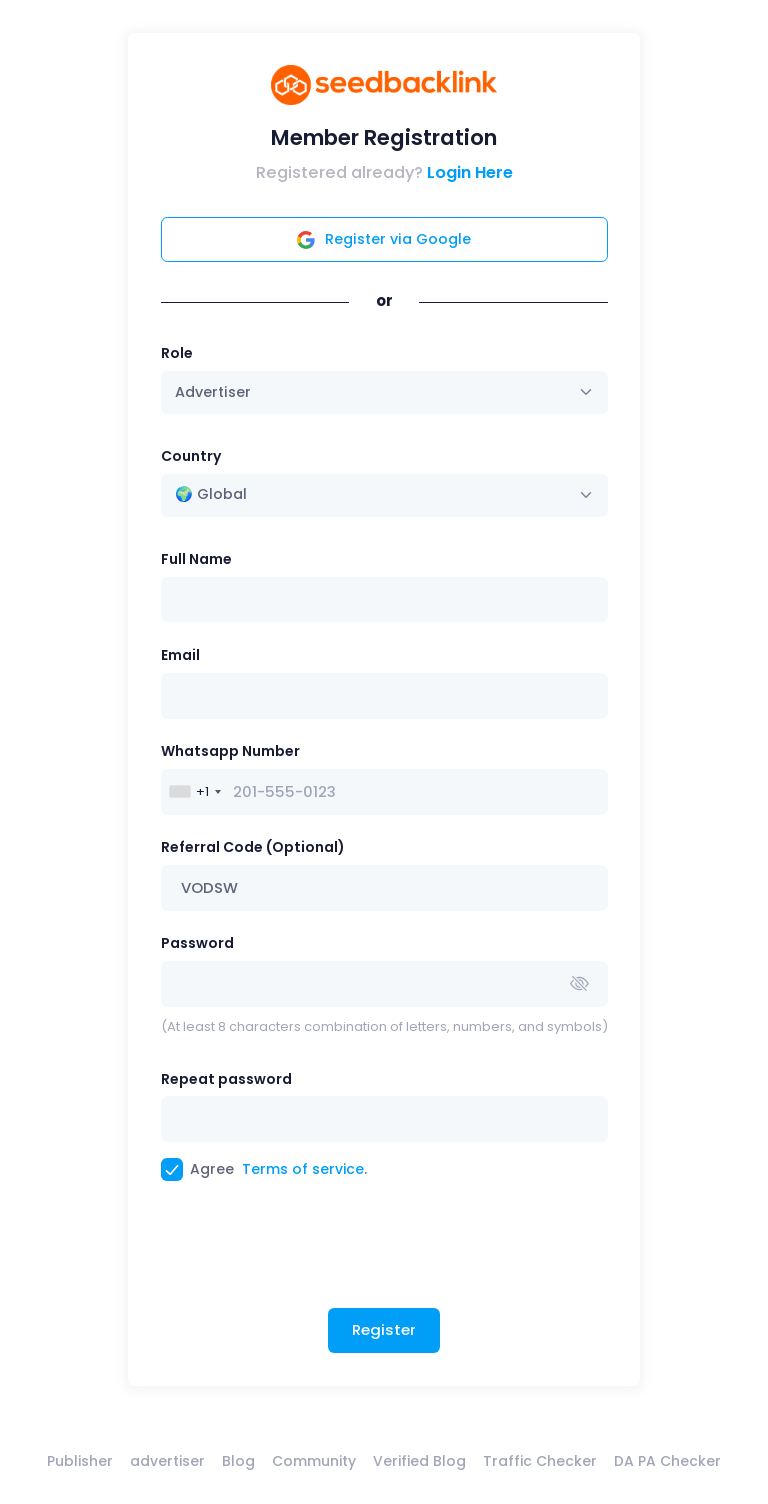 Image resolution: width=768 pixels, height=1504 pixels. I want to click on Country, so click(191, 456).